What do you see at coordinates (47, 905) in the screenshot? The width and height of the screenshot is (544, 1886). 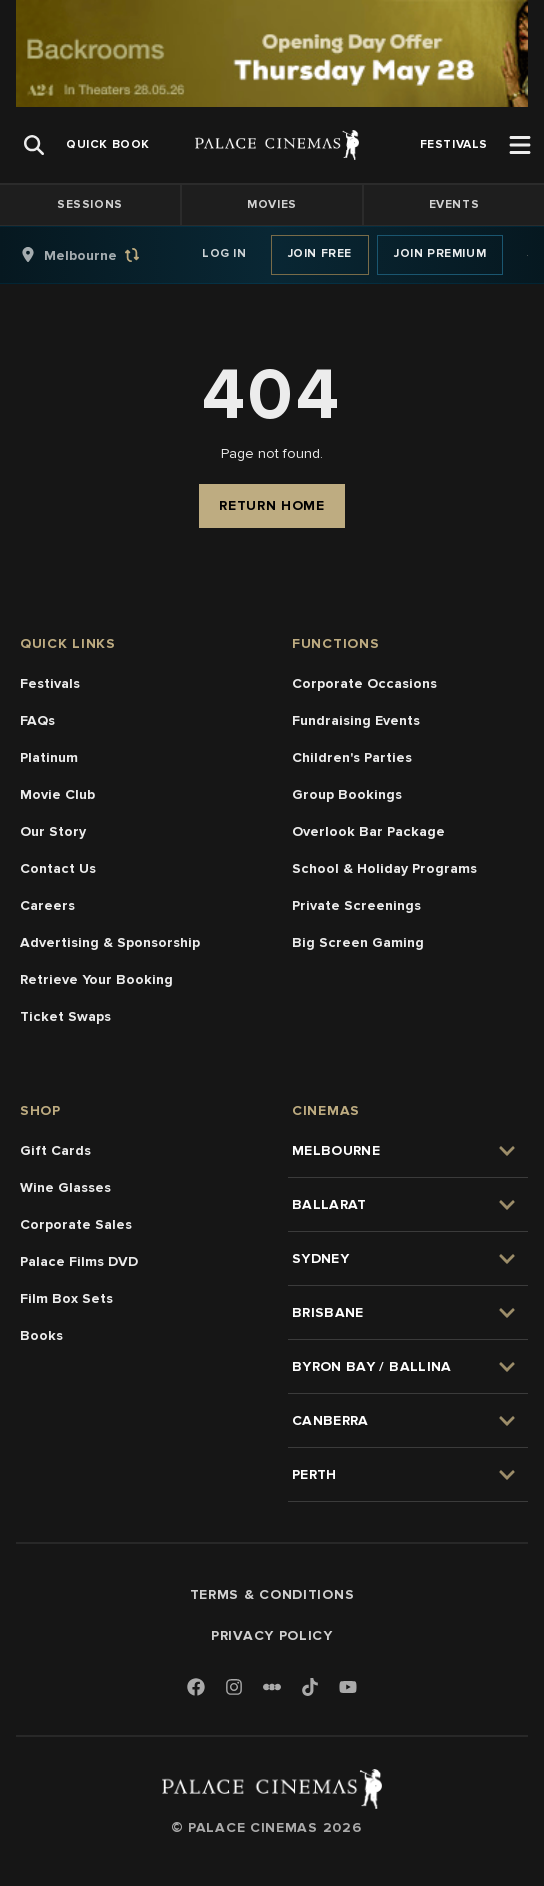 I see `Careers` at bounding box center [47, 905].